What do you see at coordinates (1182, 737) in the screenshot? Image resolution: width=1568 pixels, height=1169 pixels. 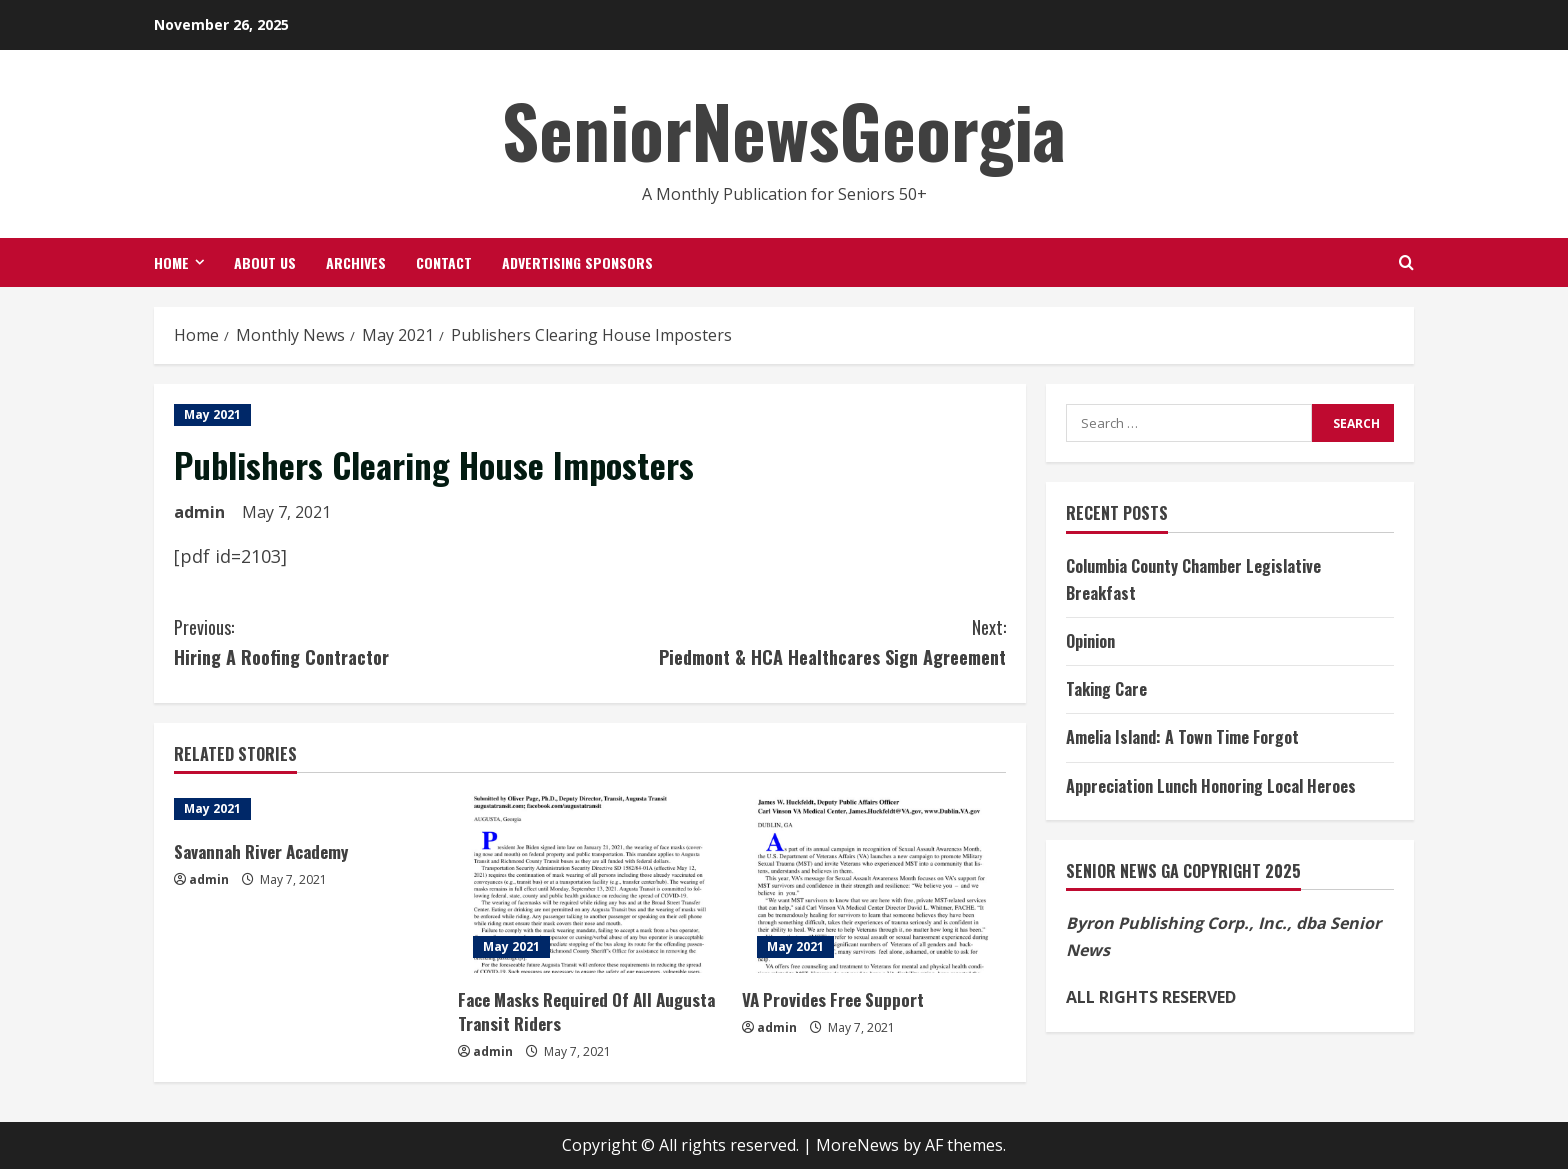 I see `Amelia Island: A Town Time Forgot` at bounding box center [1182, 737].